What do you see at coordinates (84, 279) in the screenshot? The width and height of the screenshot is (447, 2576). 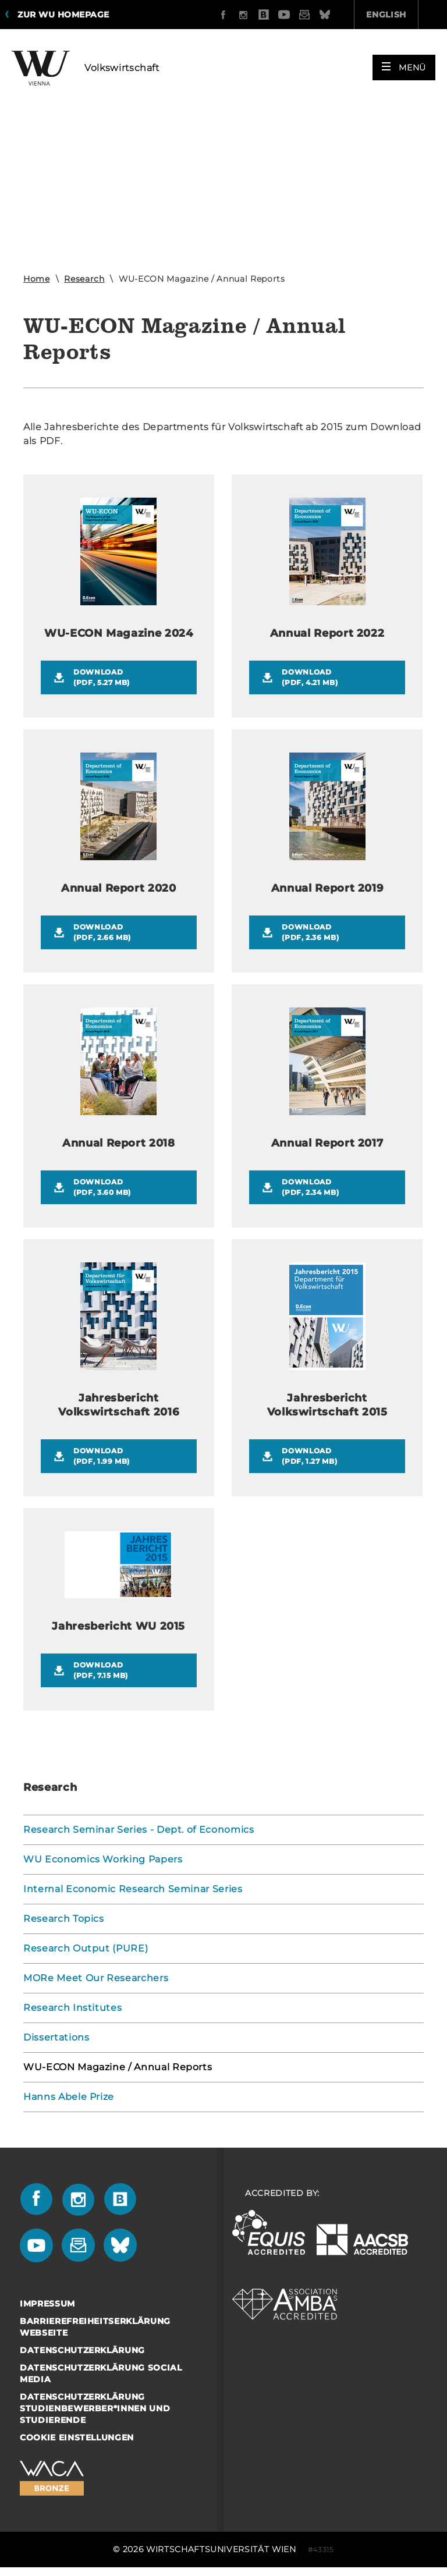 I see `Research` at bounding box center [84, 279].